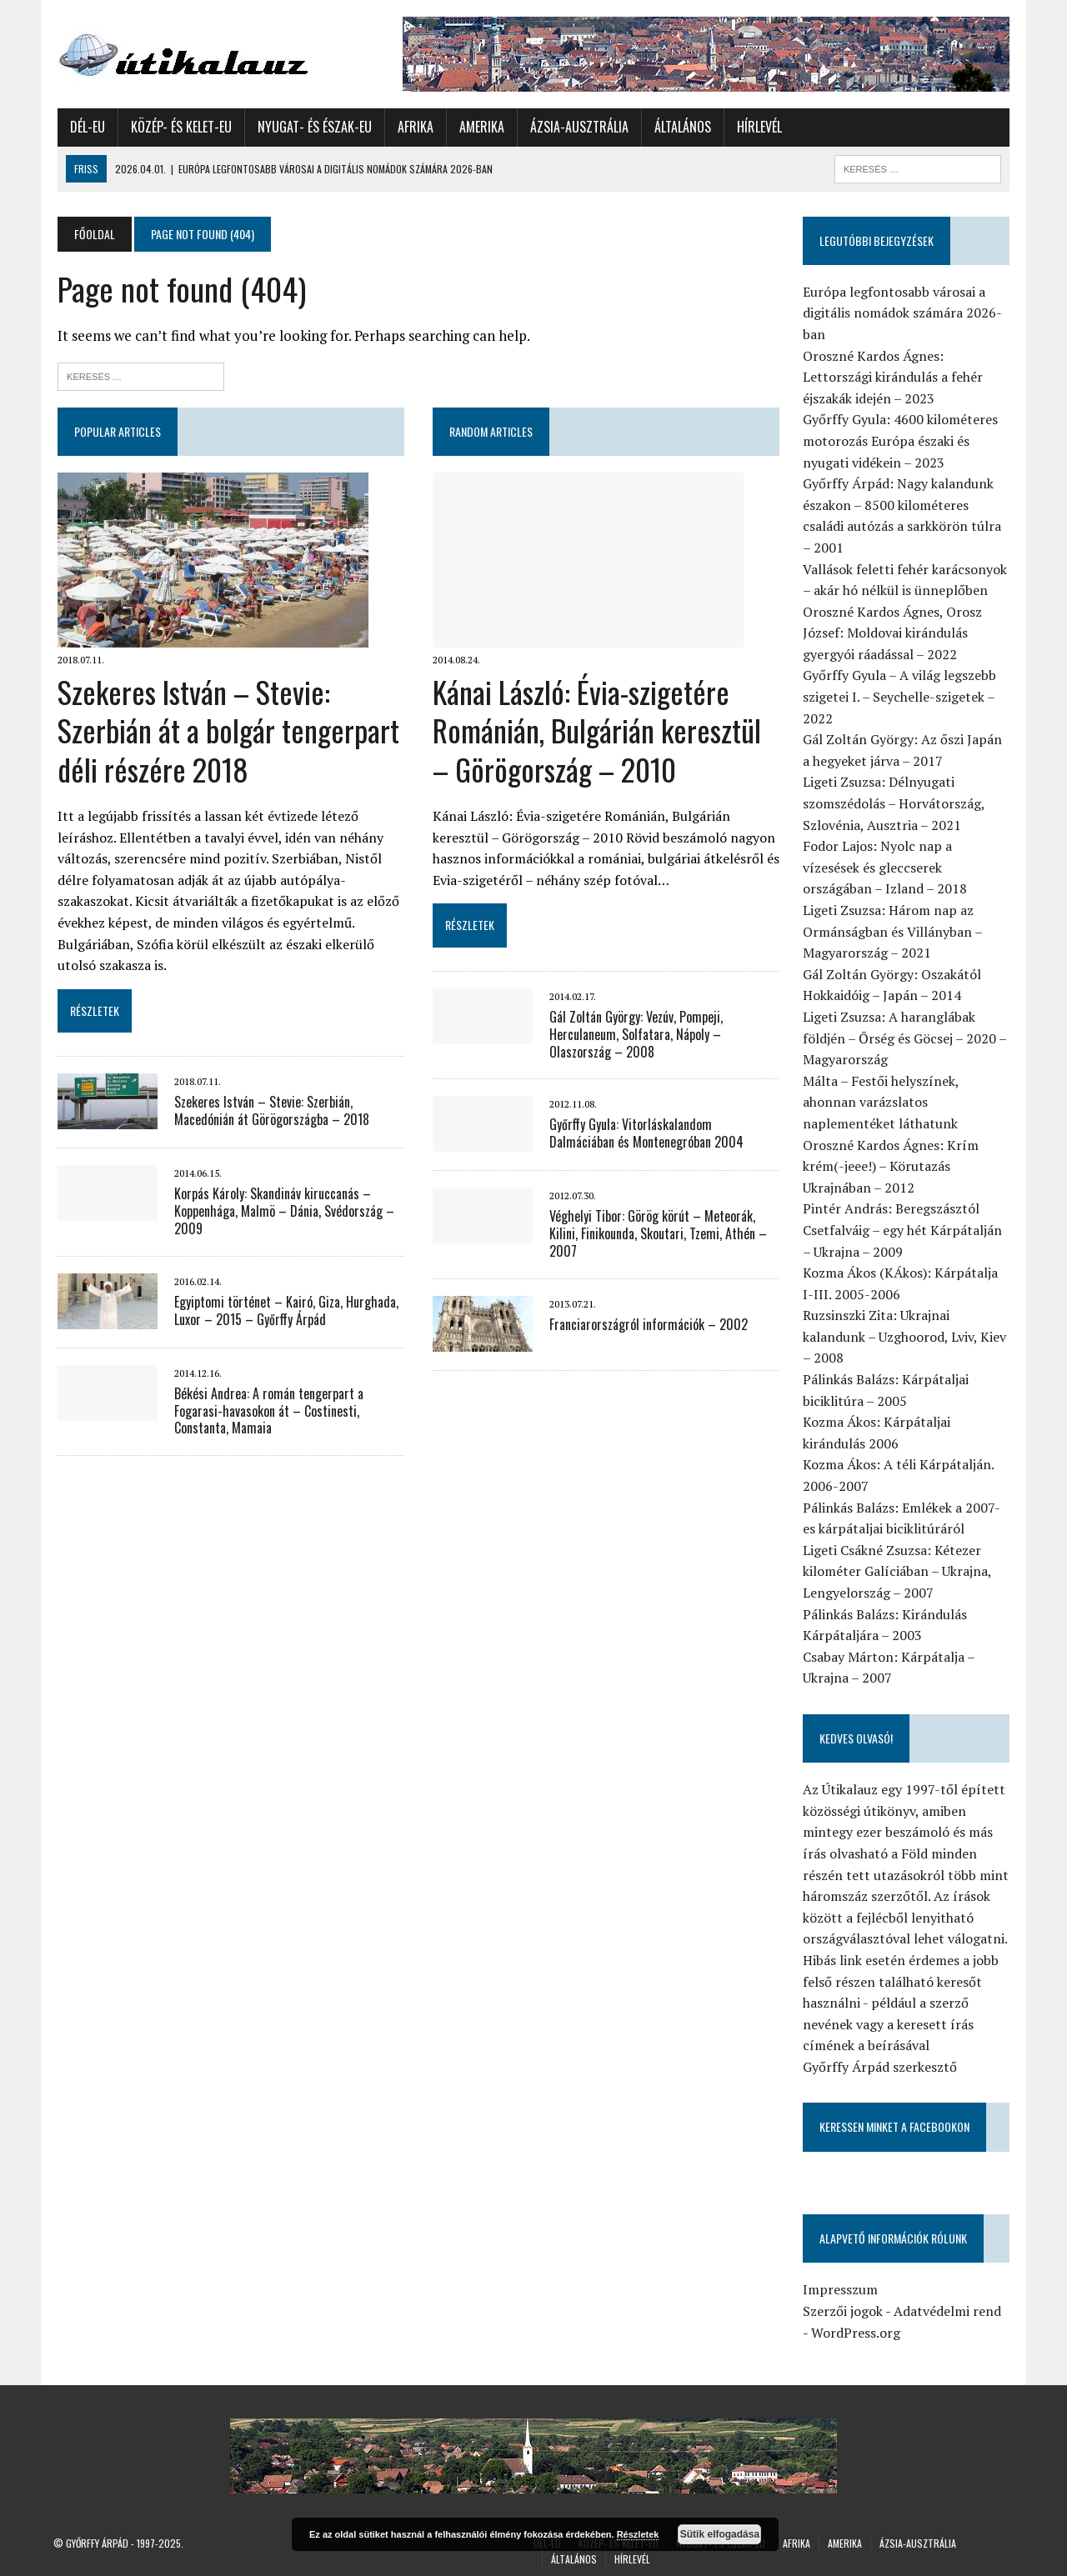  I want to click on Oroszné Kardos Ágnes: Lettországi kirándulás a fehér éjszakák idején – 2023, so click(895, 377).